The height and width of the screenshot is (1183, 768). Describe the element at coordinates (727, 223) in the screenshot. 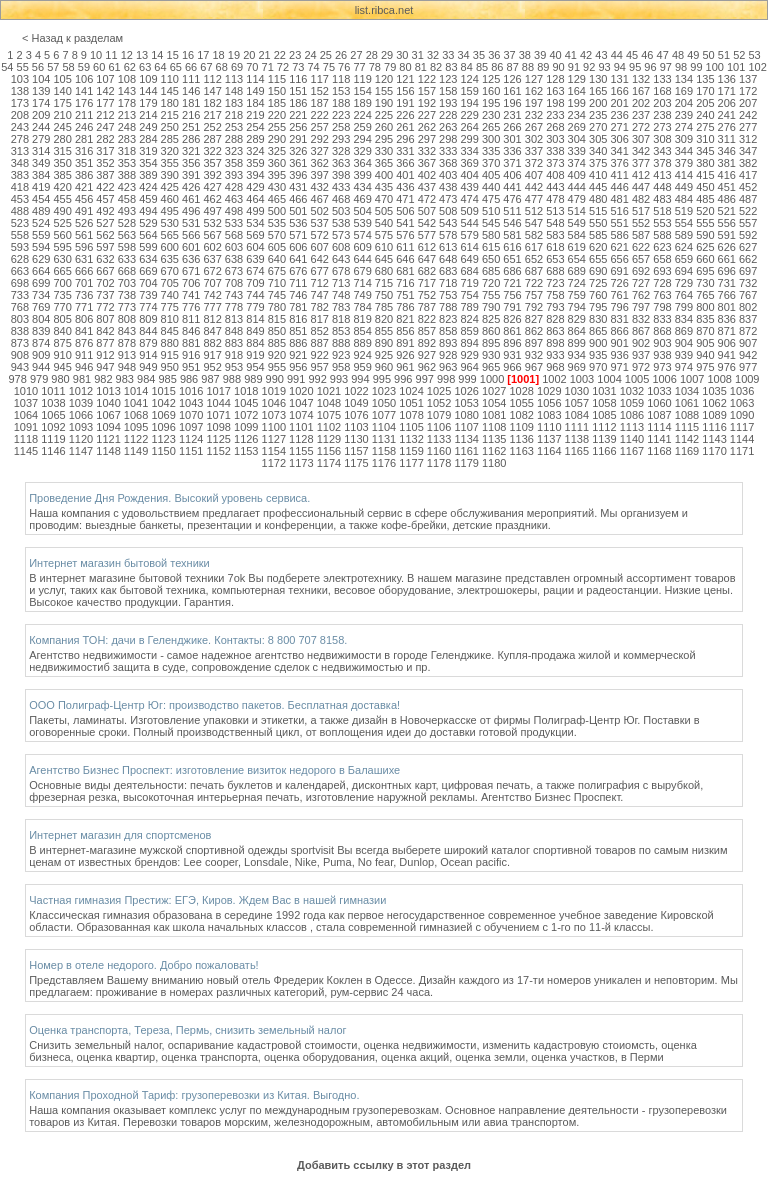

I see `556` at that location.